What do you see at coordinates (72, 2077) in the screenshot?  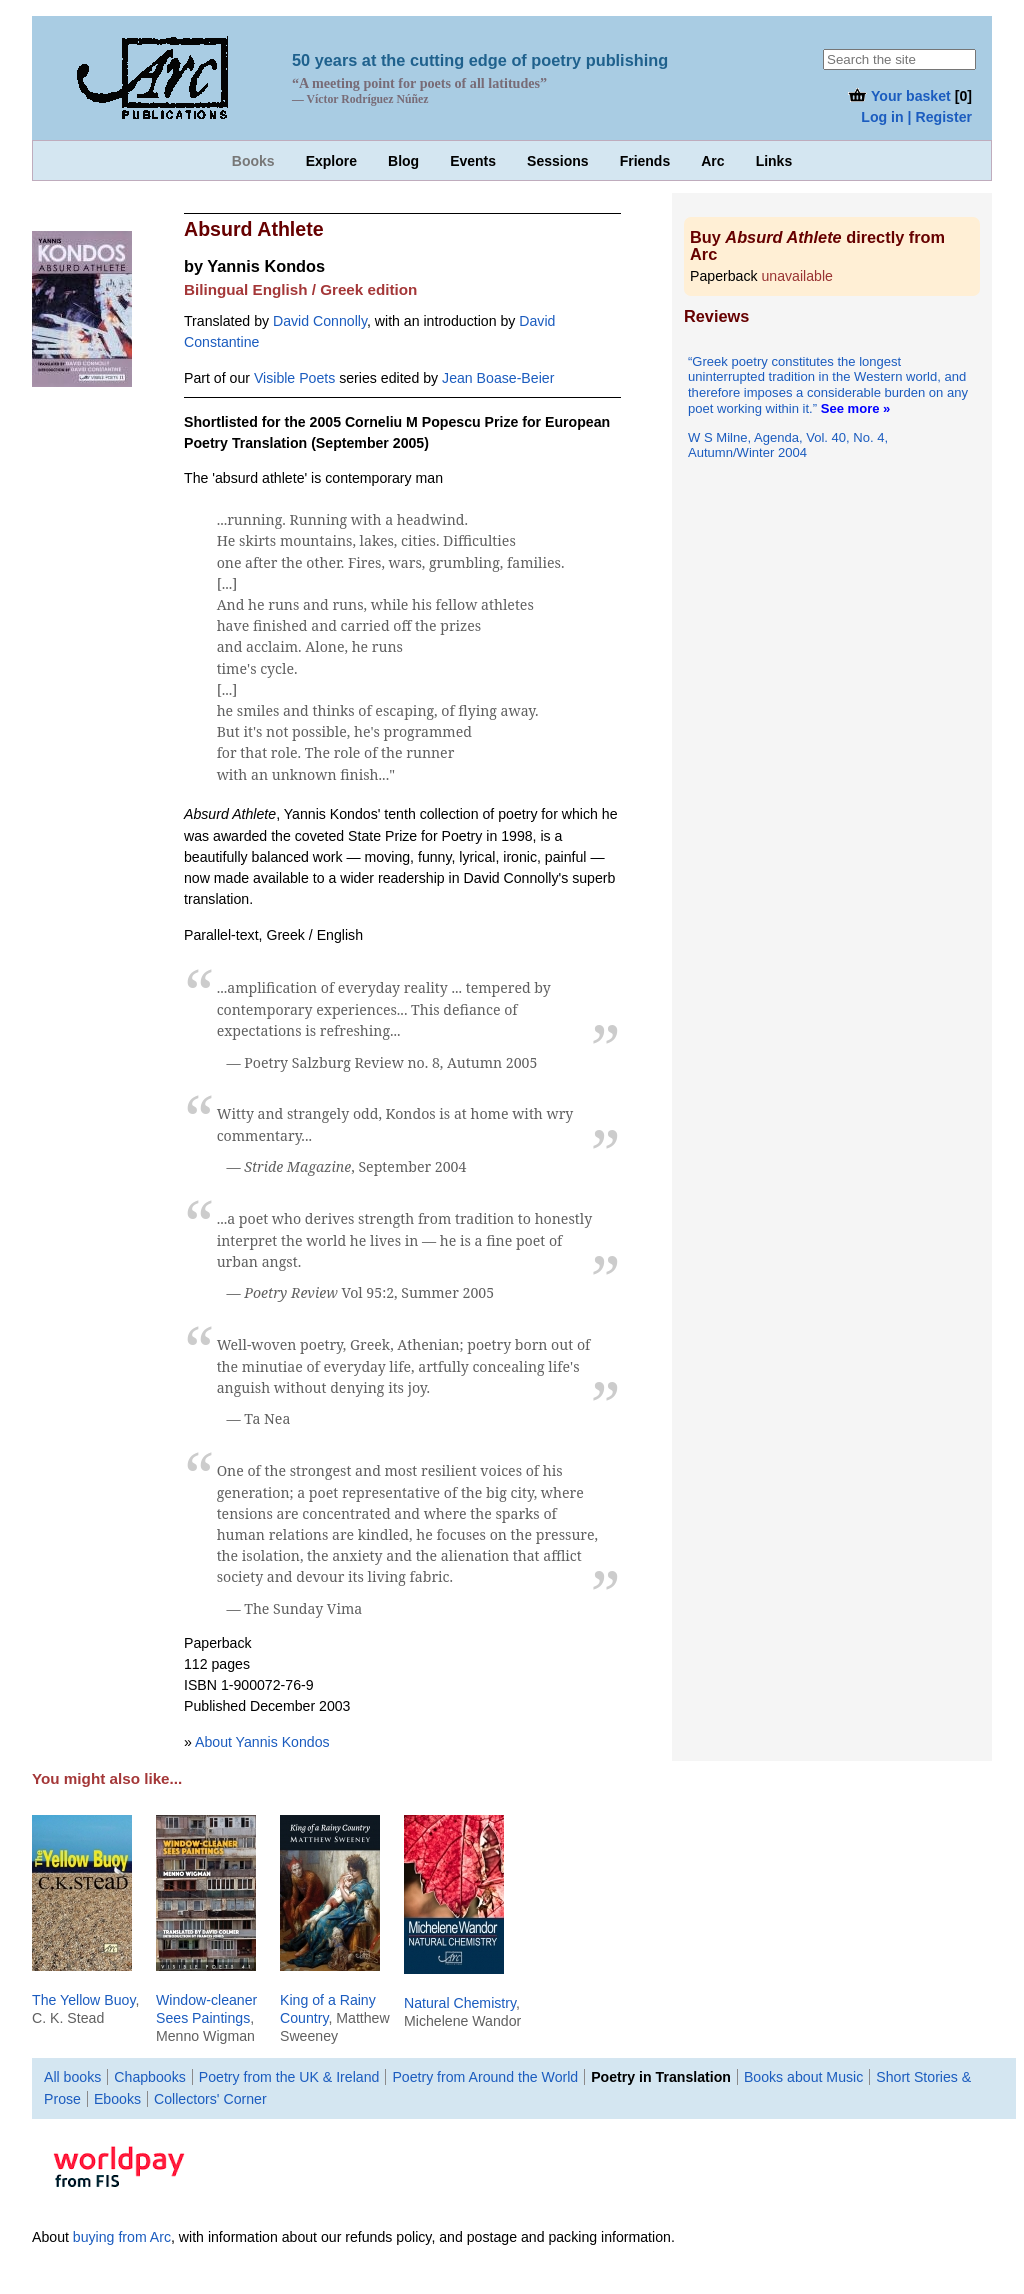 I see `All books` at bounding box center [72, 2077].